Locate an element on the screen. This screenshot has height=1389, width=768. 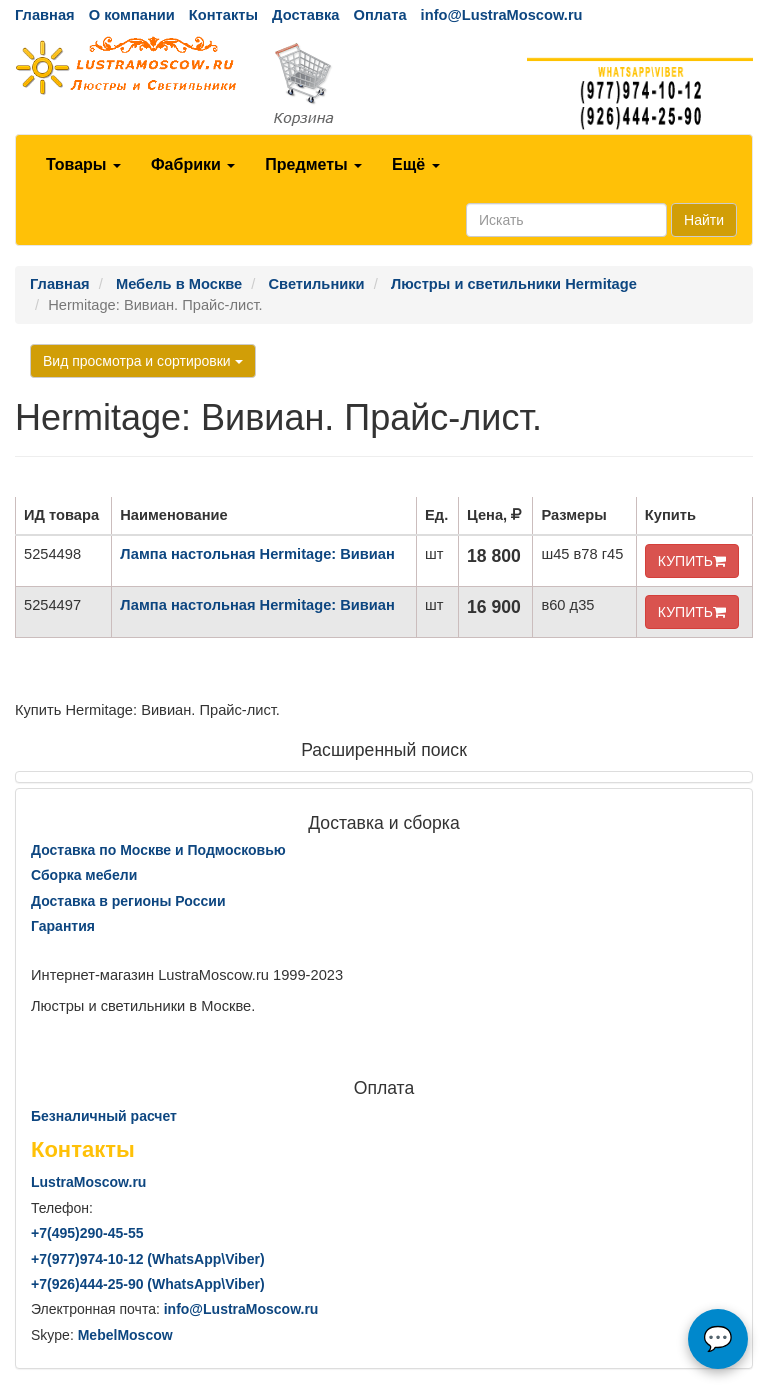
+7()444-25-90 (WhatsAppViber) is located at coordinates (148, 1284).